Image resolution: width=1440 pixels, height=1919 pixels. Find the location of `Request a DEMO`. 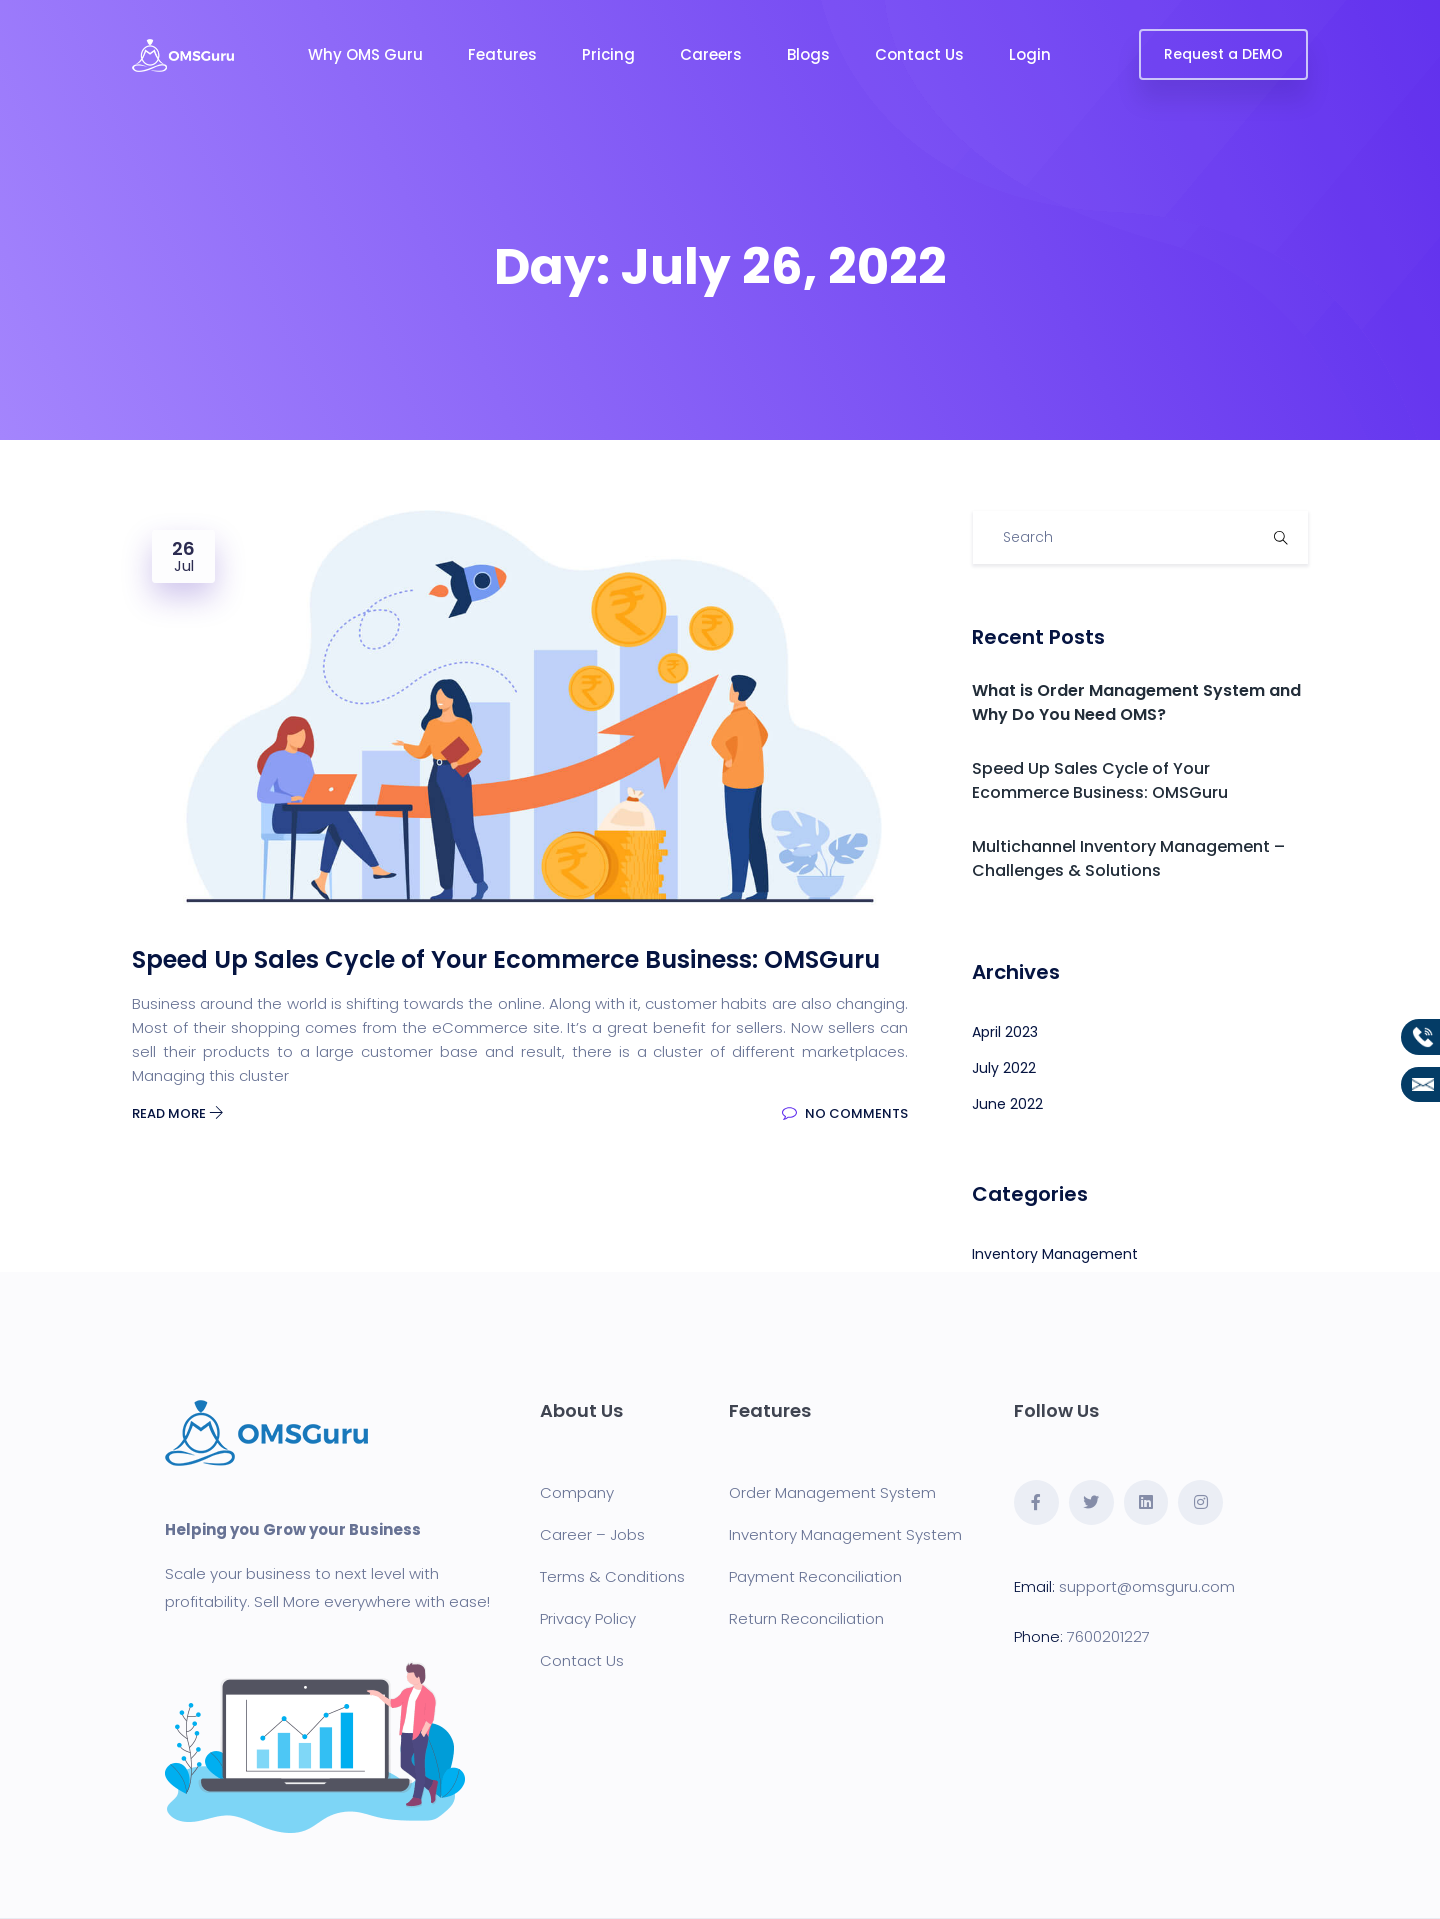

Request a DEMO is located at coordinates (1223, 54).